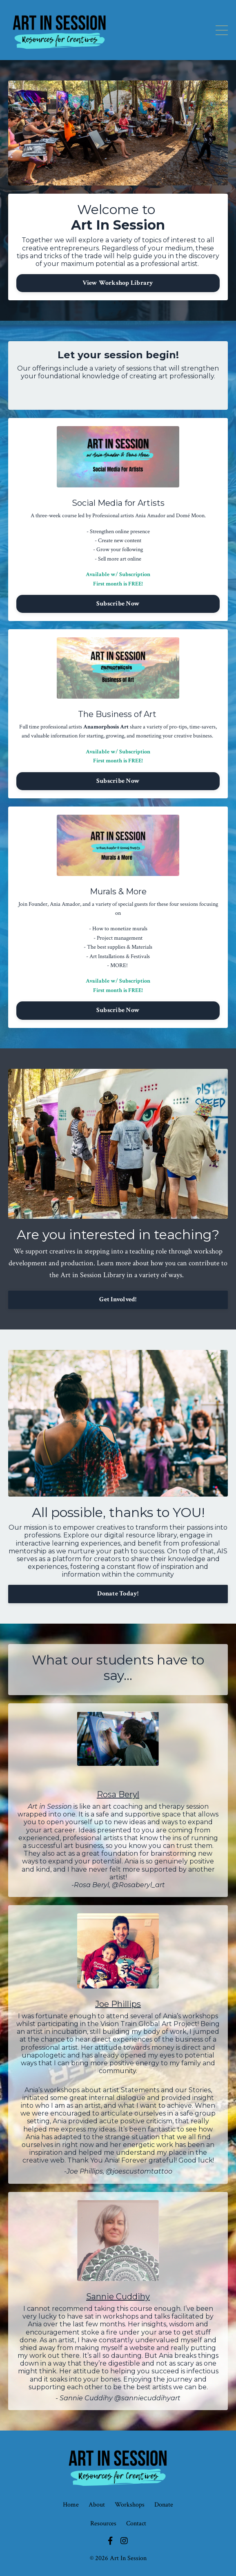 This screenshot has width=236, height=2576. I want to click on Get Involved!, so click(117, 1299).